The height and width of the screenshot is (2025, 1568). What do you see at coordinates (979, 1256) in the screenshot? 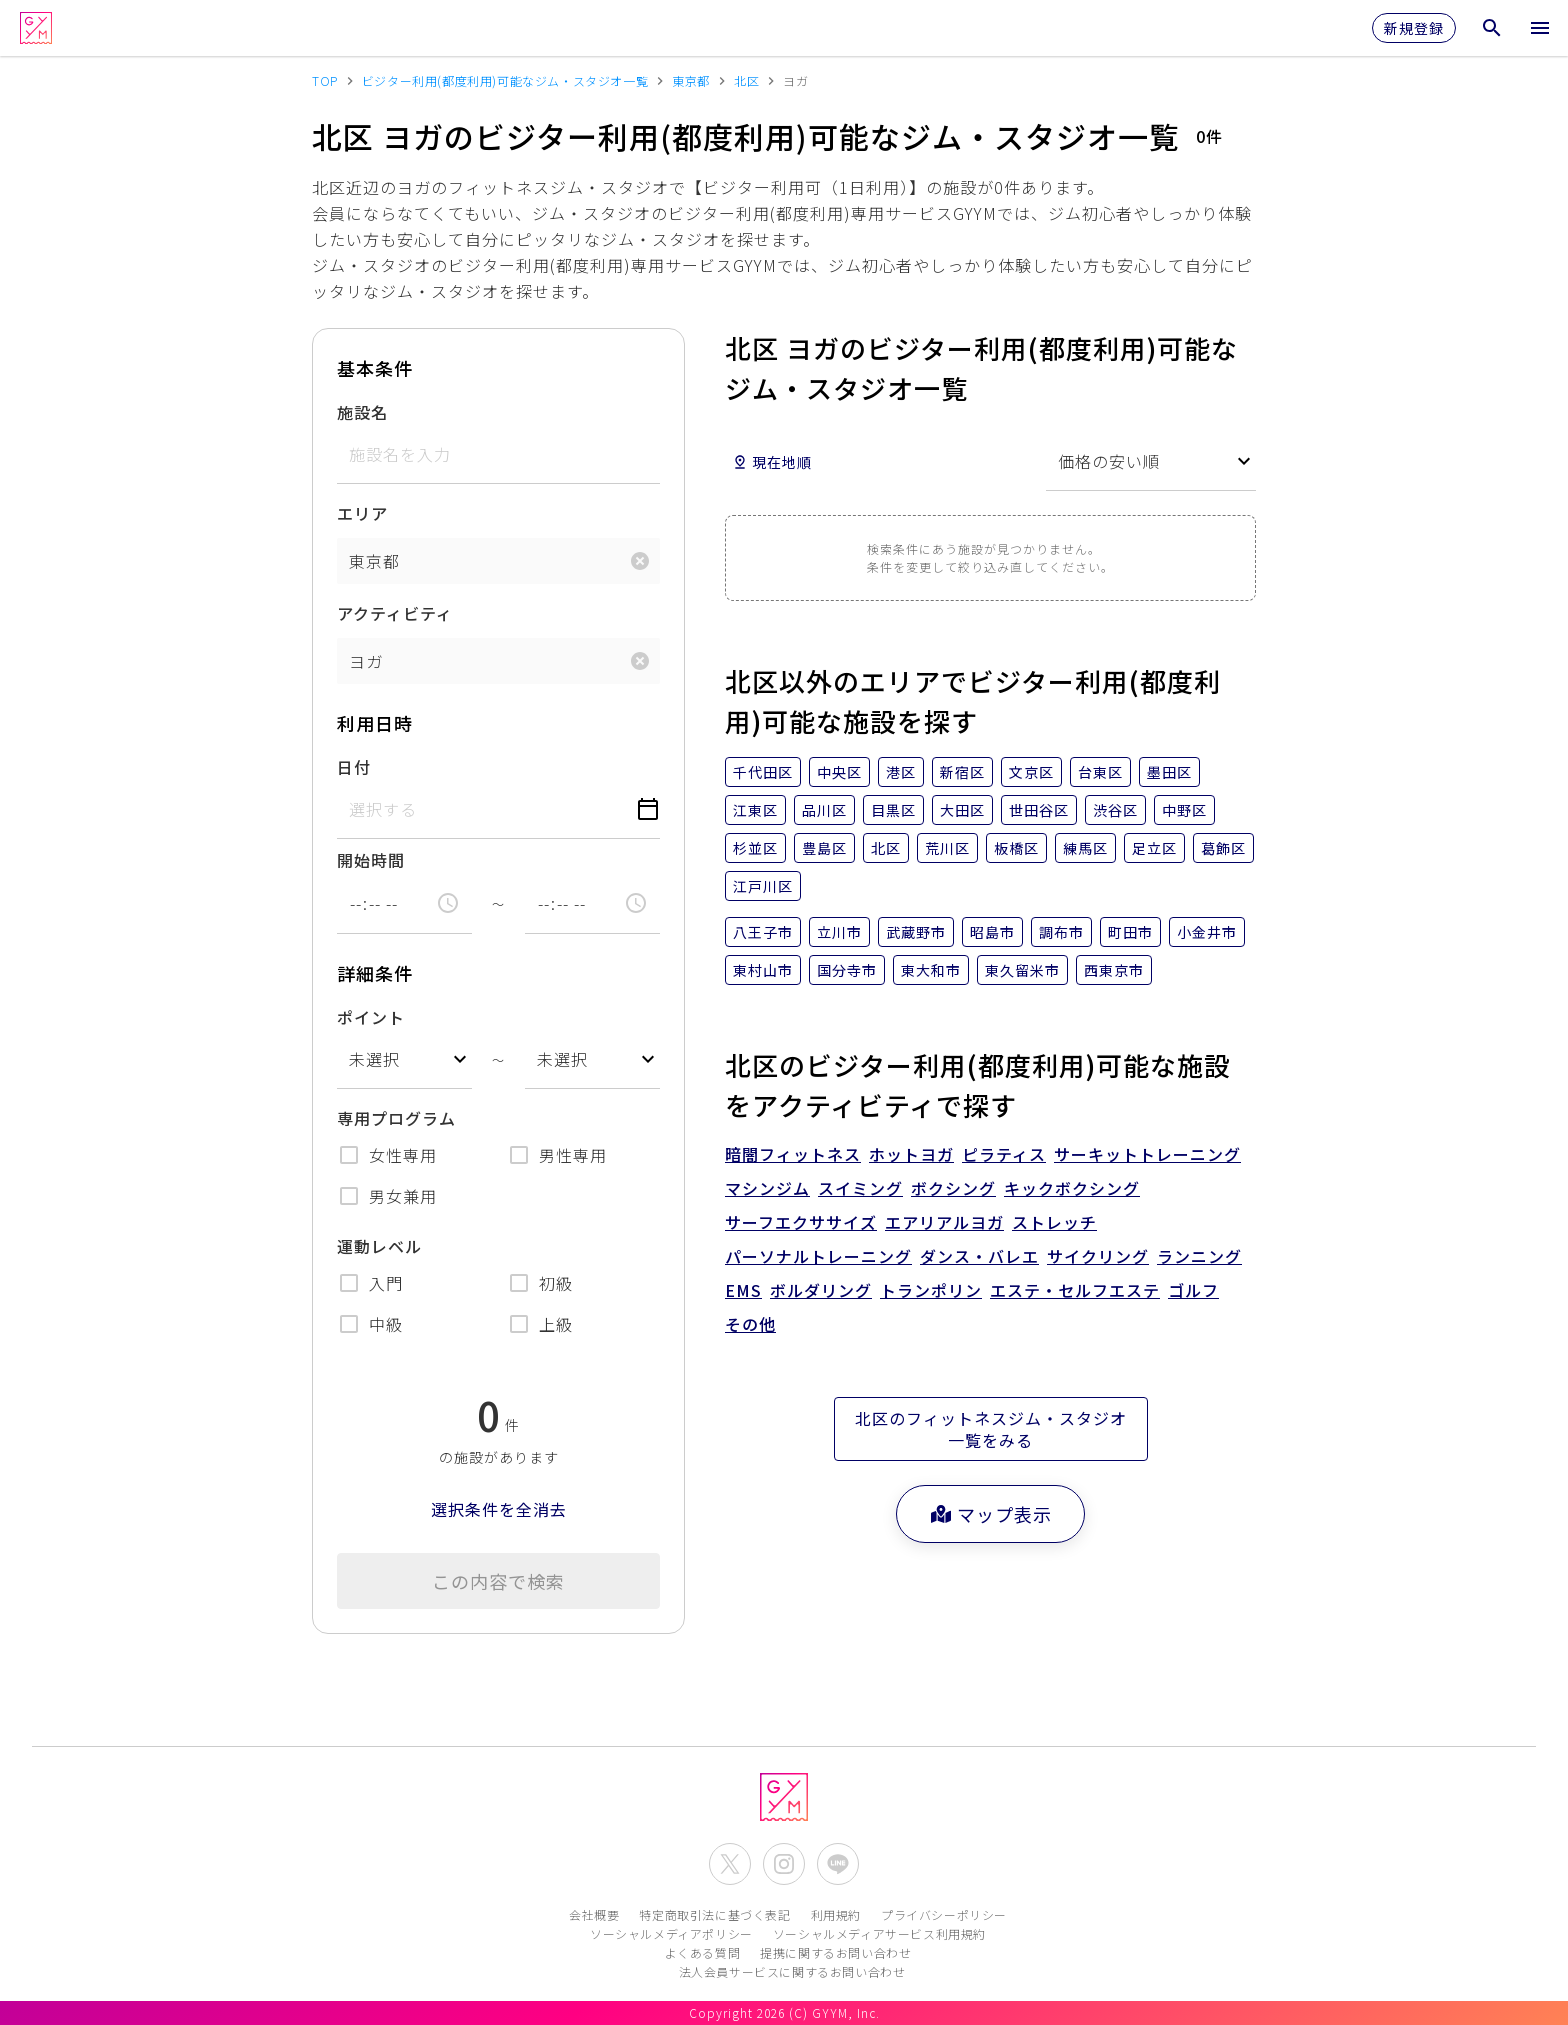
I see `ダンス・バレエ` at bounding box center [979, 1256].